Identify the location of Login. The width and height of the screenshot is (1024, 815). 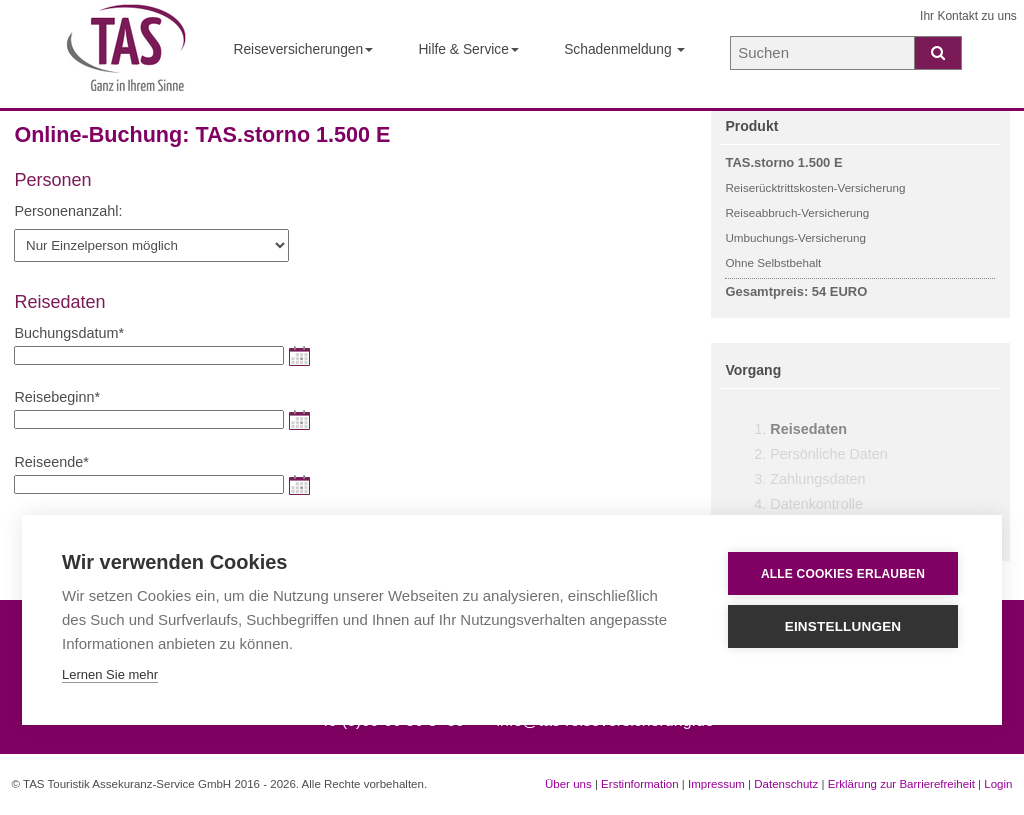
(998, 784).